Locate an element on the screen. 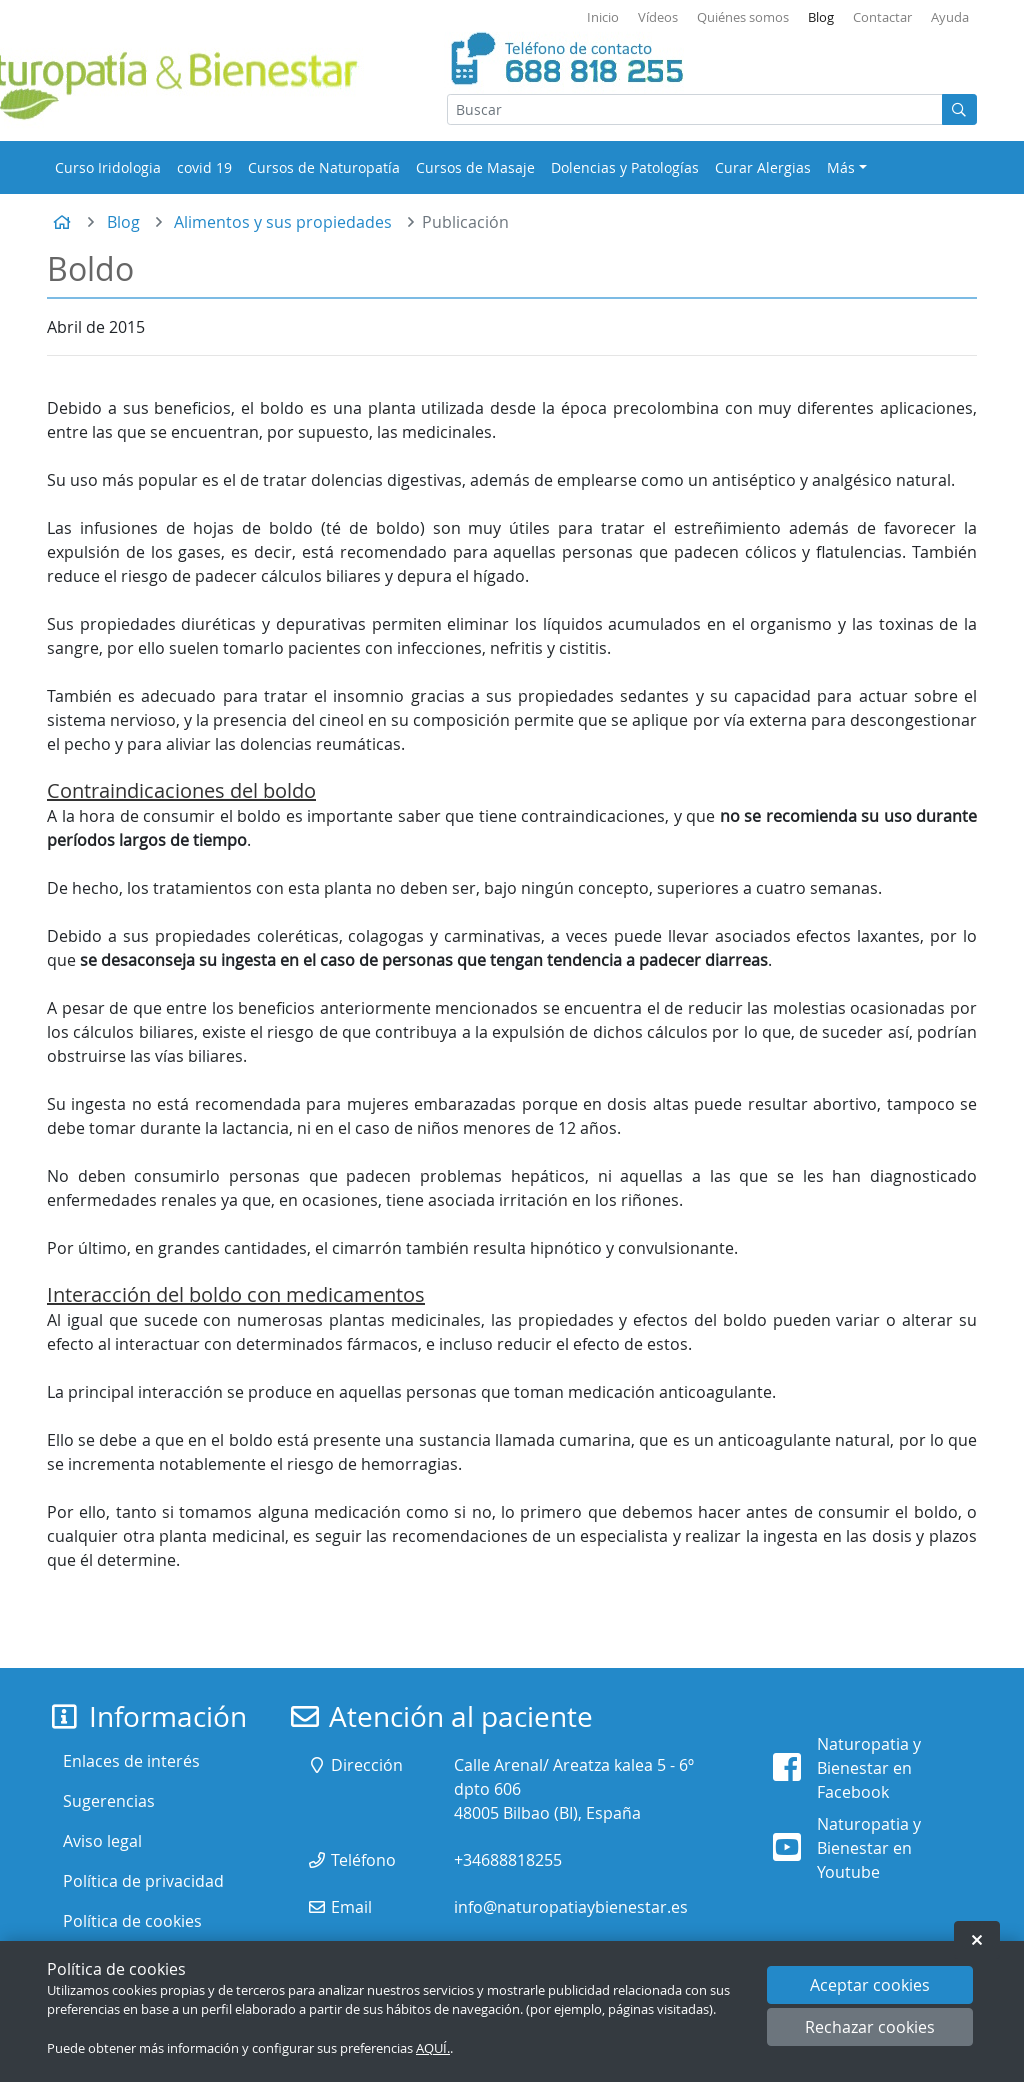 This screenshot has height=2082, width=1024. Rechazar cookies is located at coordinates (870, 2027).